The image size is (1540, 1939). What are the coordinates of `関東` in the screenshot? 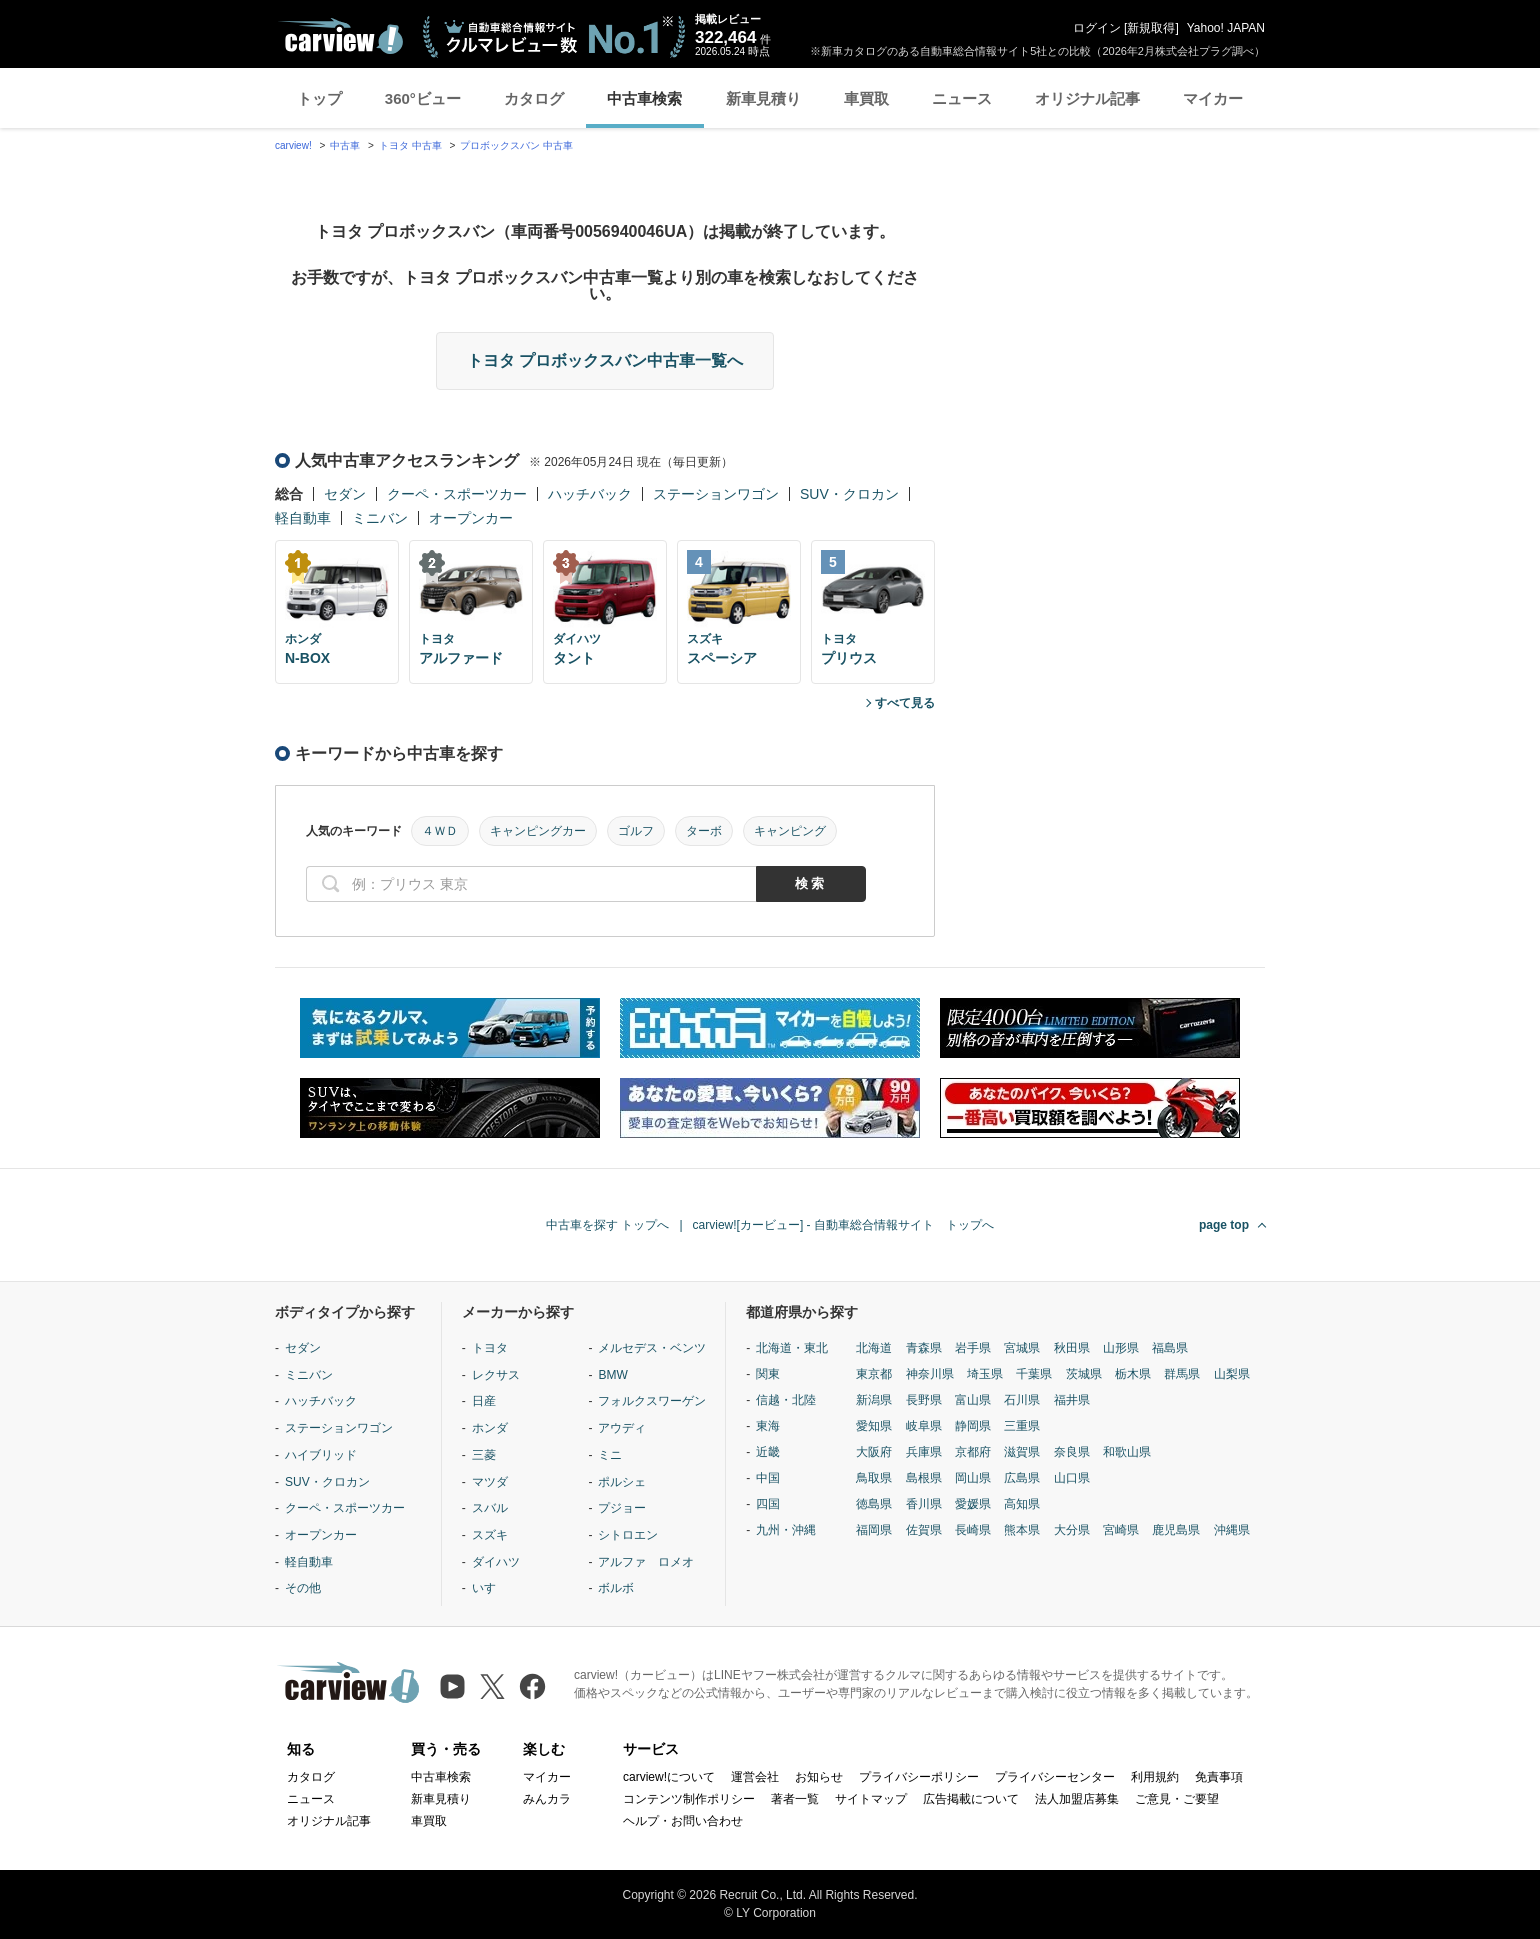 It's located at (768, 1374).